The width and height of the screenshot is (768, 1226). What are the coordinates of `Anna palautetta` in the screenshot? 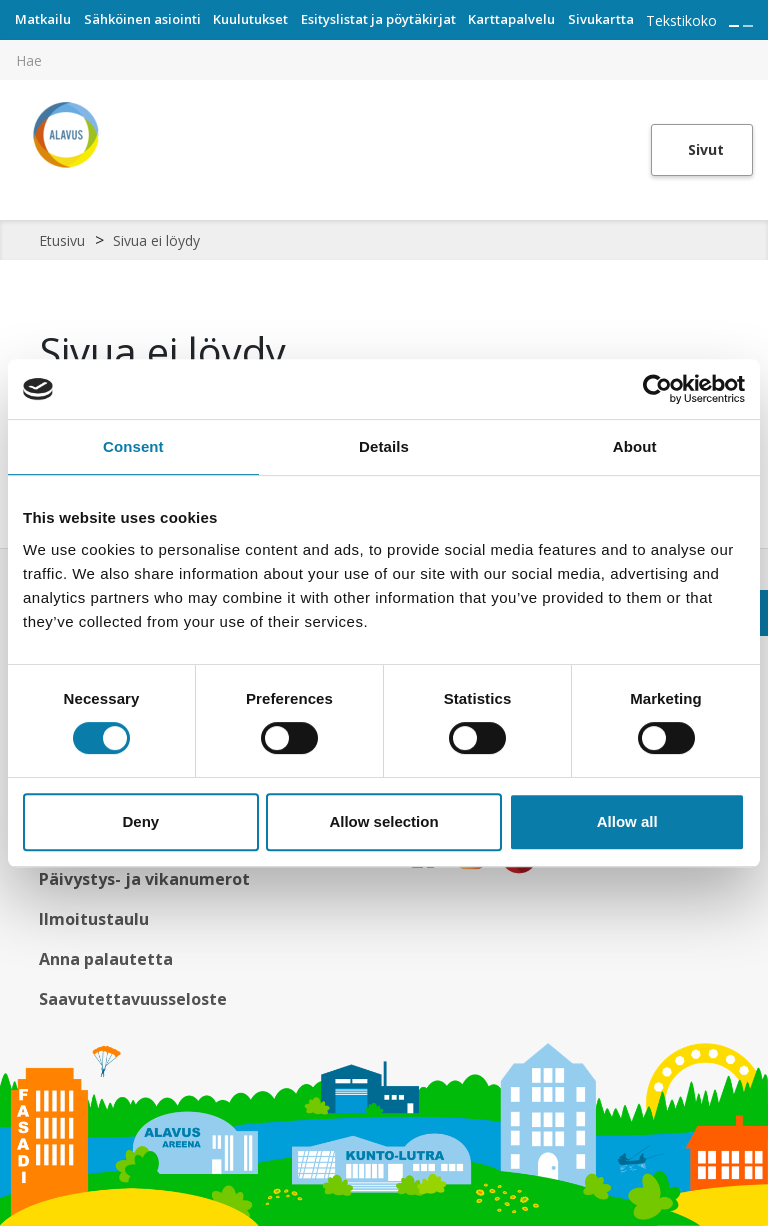 It's located at (106, 959).